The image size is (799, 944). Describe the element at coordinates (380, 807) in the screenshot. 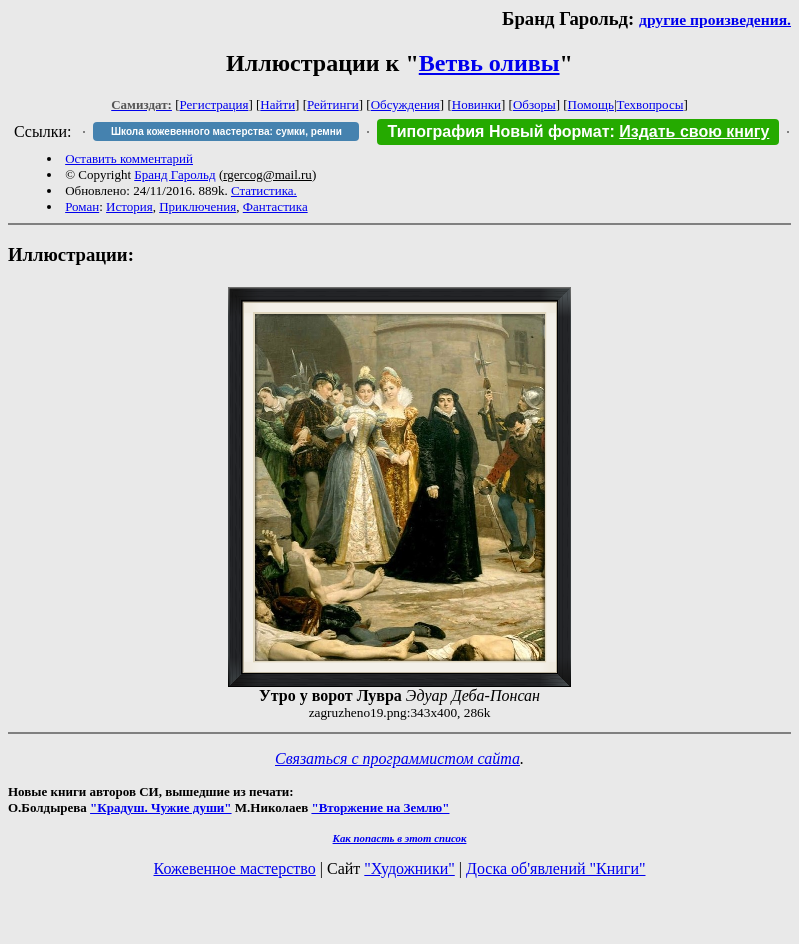

I see `"Вторжение на Землю"` at that location.